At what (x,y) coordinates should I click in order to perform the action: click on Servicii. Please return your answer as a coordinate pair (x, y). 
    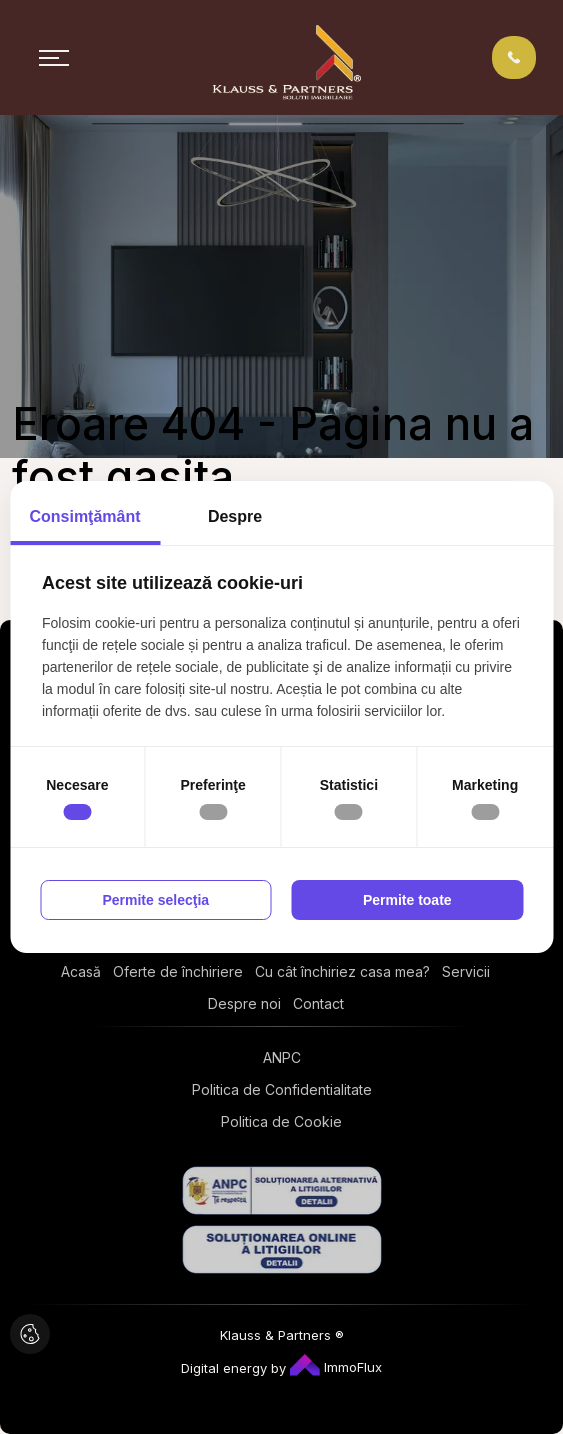
    Looking at the image, I should click on (466, 971).